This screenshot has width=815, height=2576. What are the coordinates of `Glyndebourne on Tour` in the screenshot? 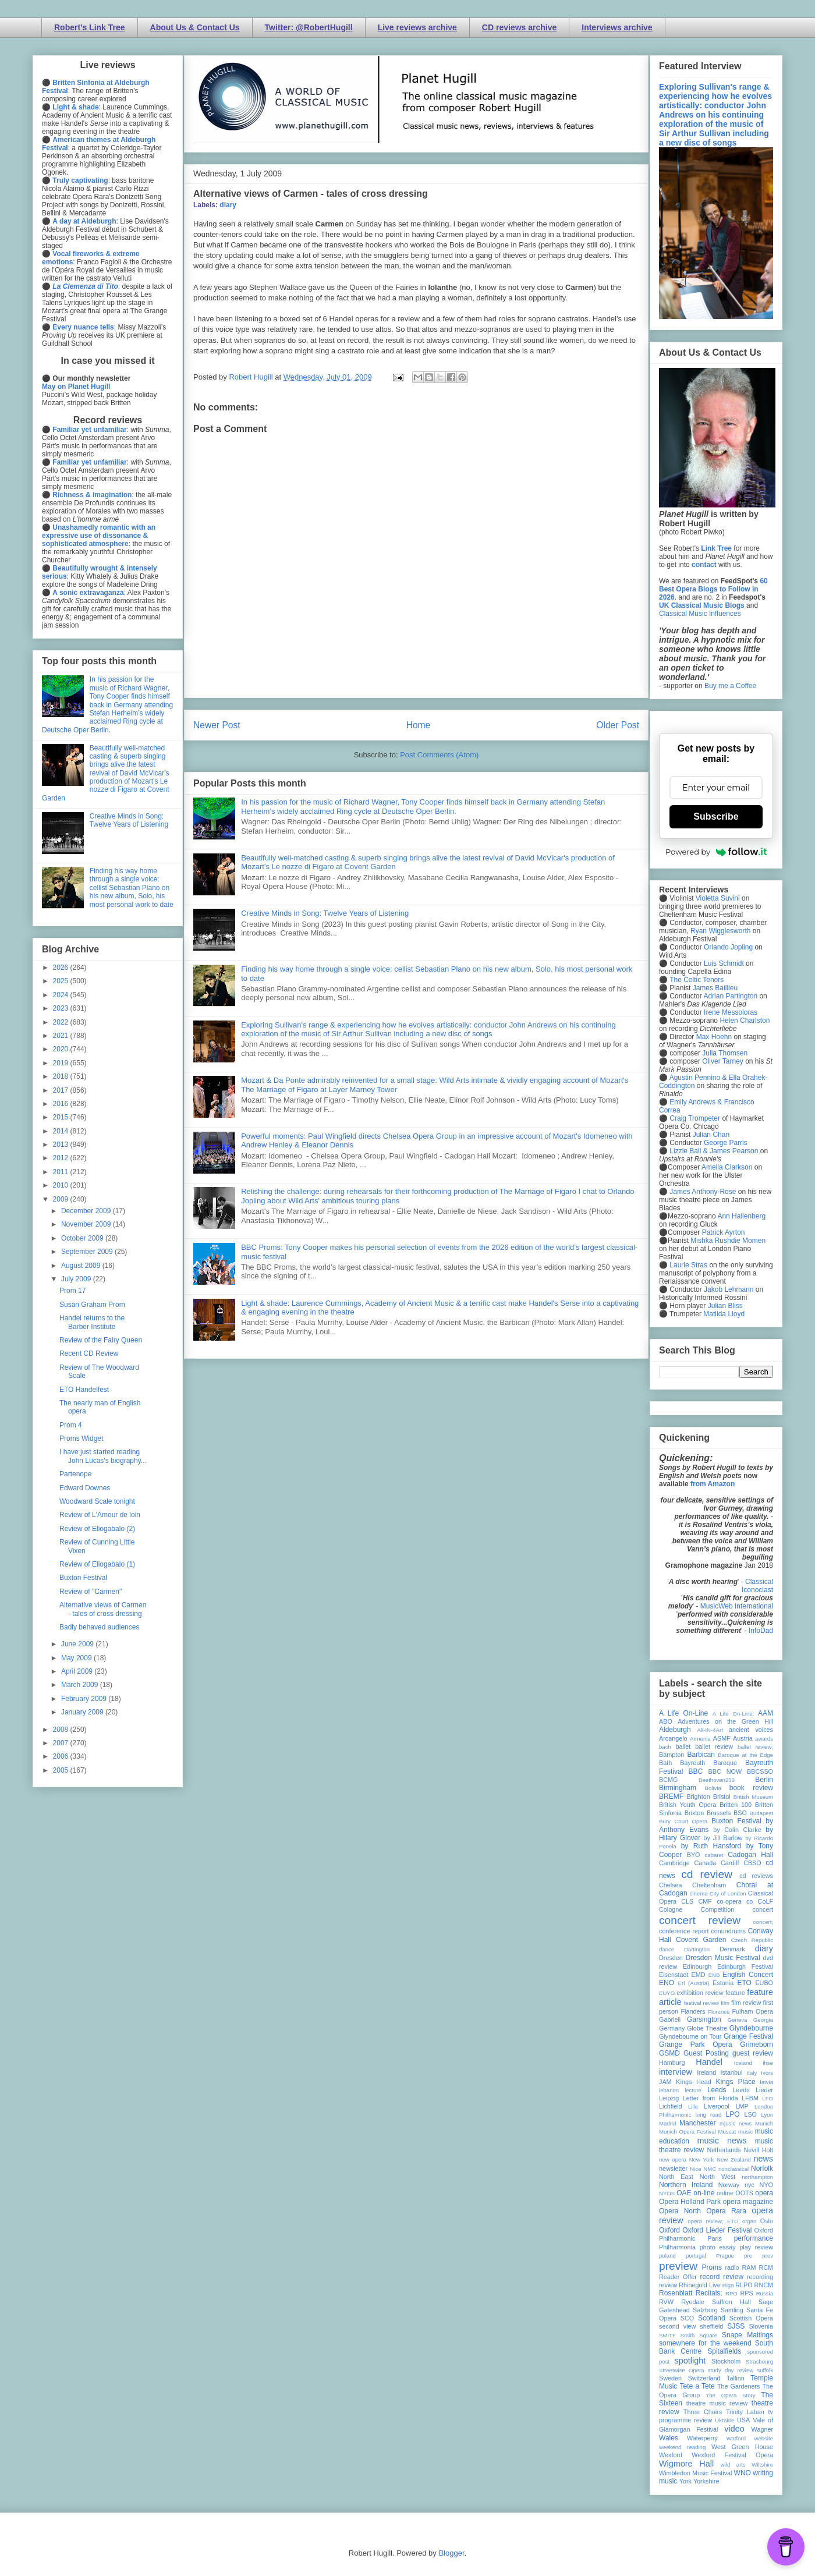 It's located at (690, 2036).